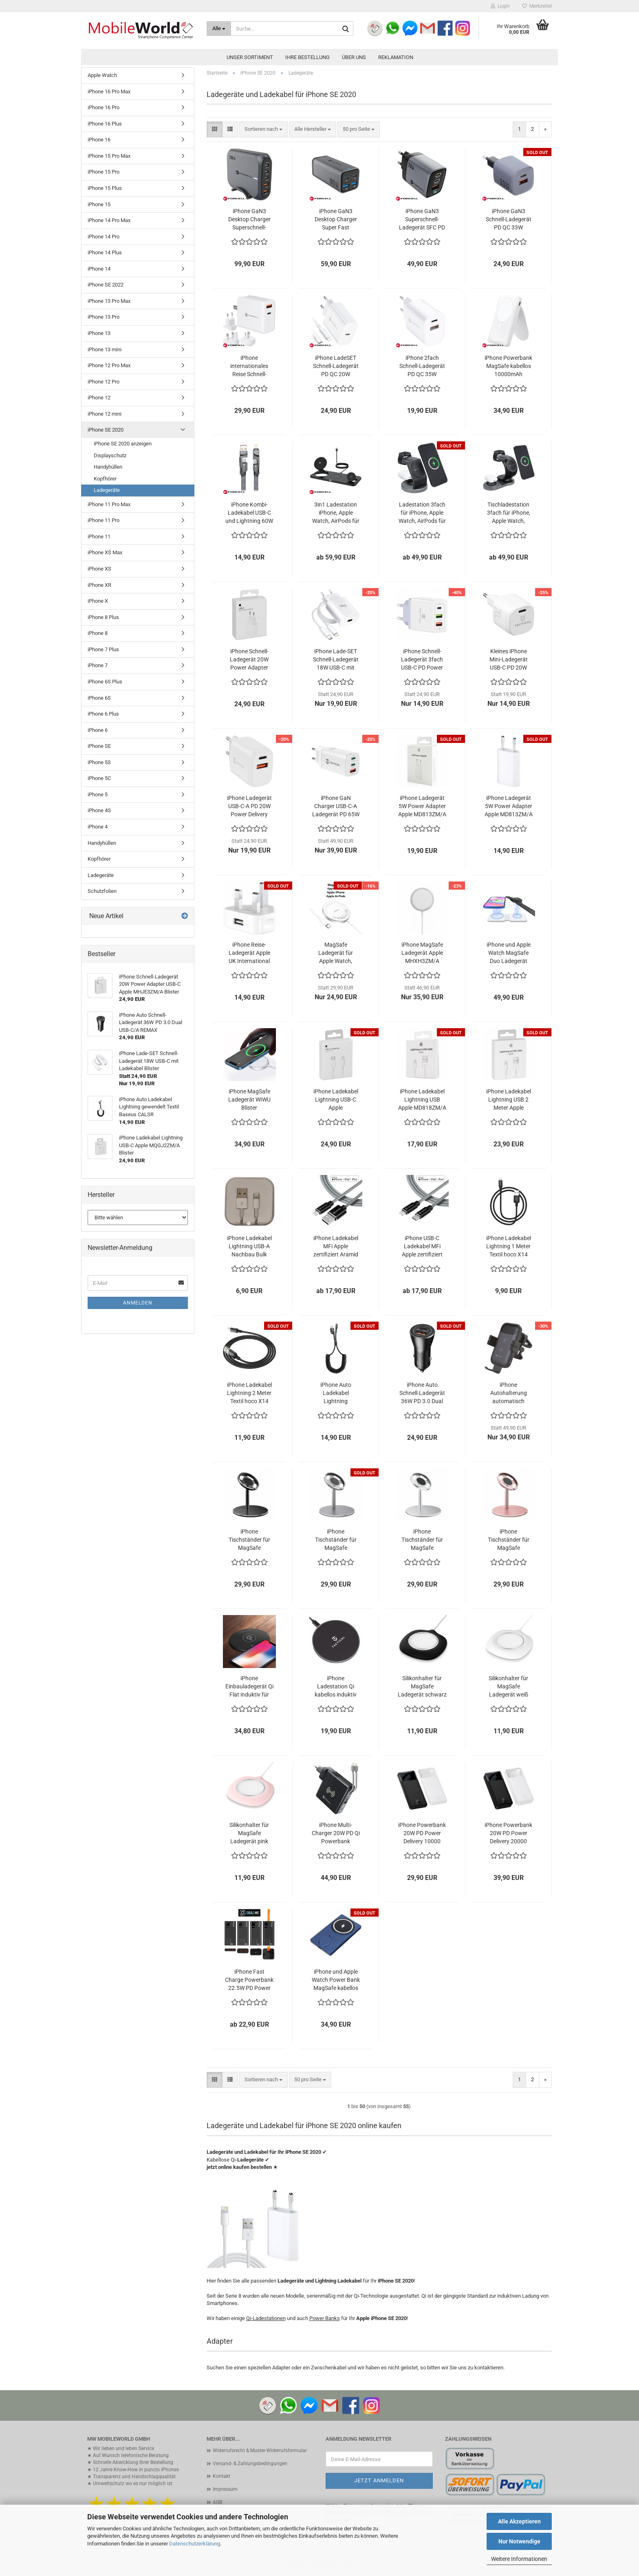  Describe the element at coordinates (105, 552) in the screenshot. I see `iPhone XS Max` at that location.